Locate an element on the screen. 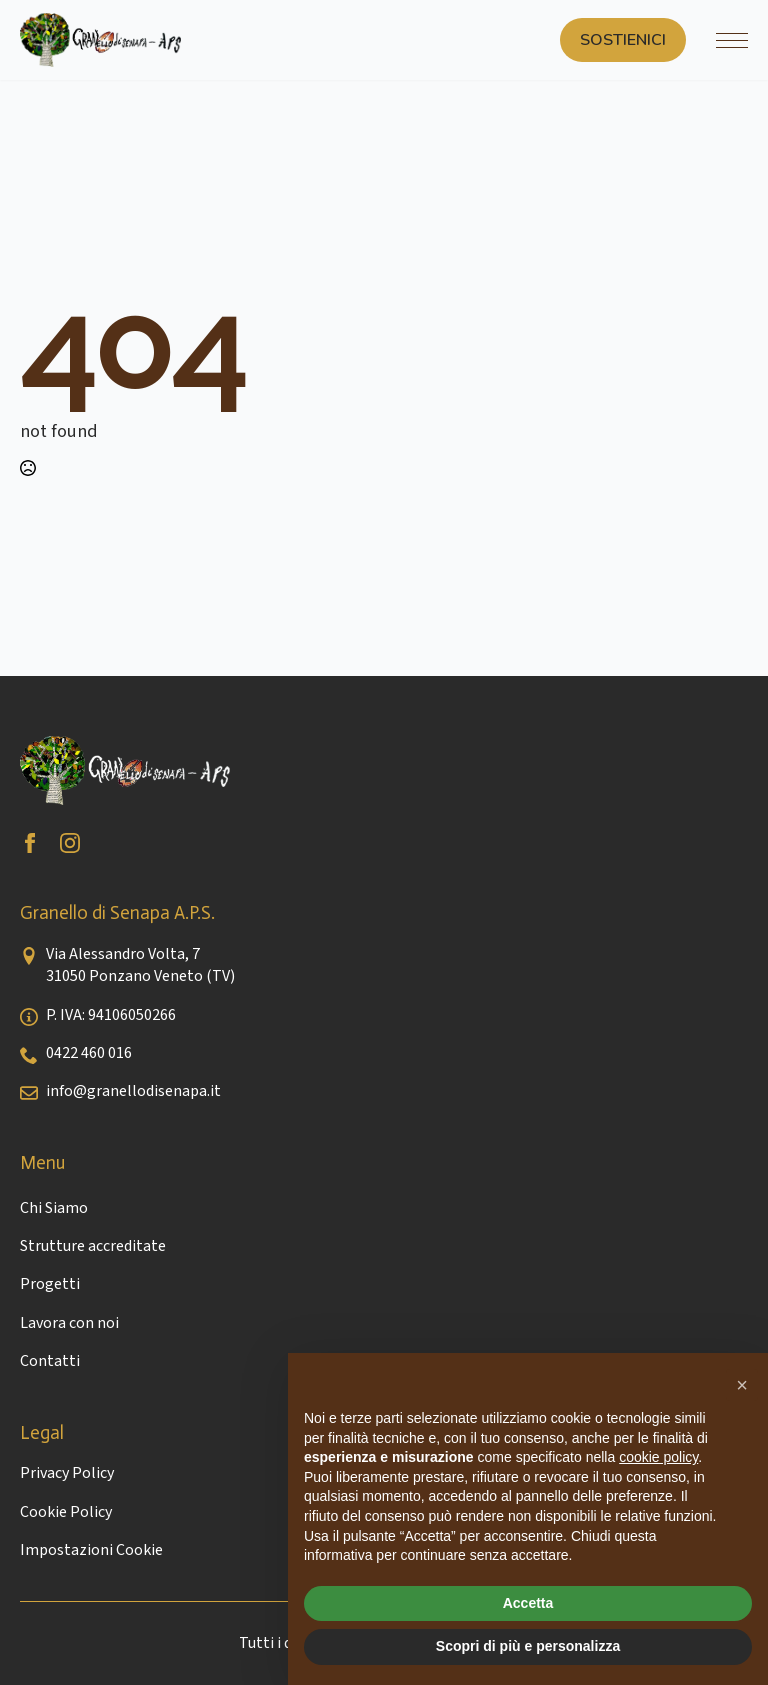  [Open Menu] is located at coordinates (732, 40).